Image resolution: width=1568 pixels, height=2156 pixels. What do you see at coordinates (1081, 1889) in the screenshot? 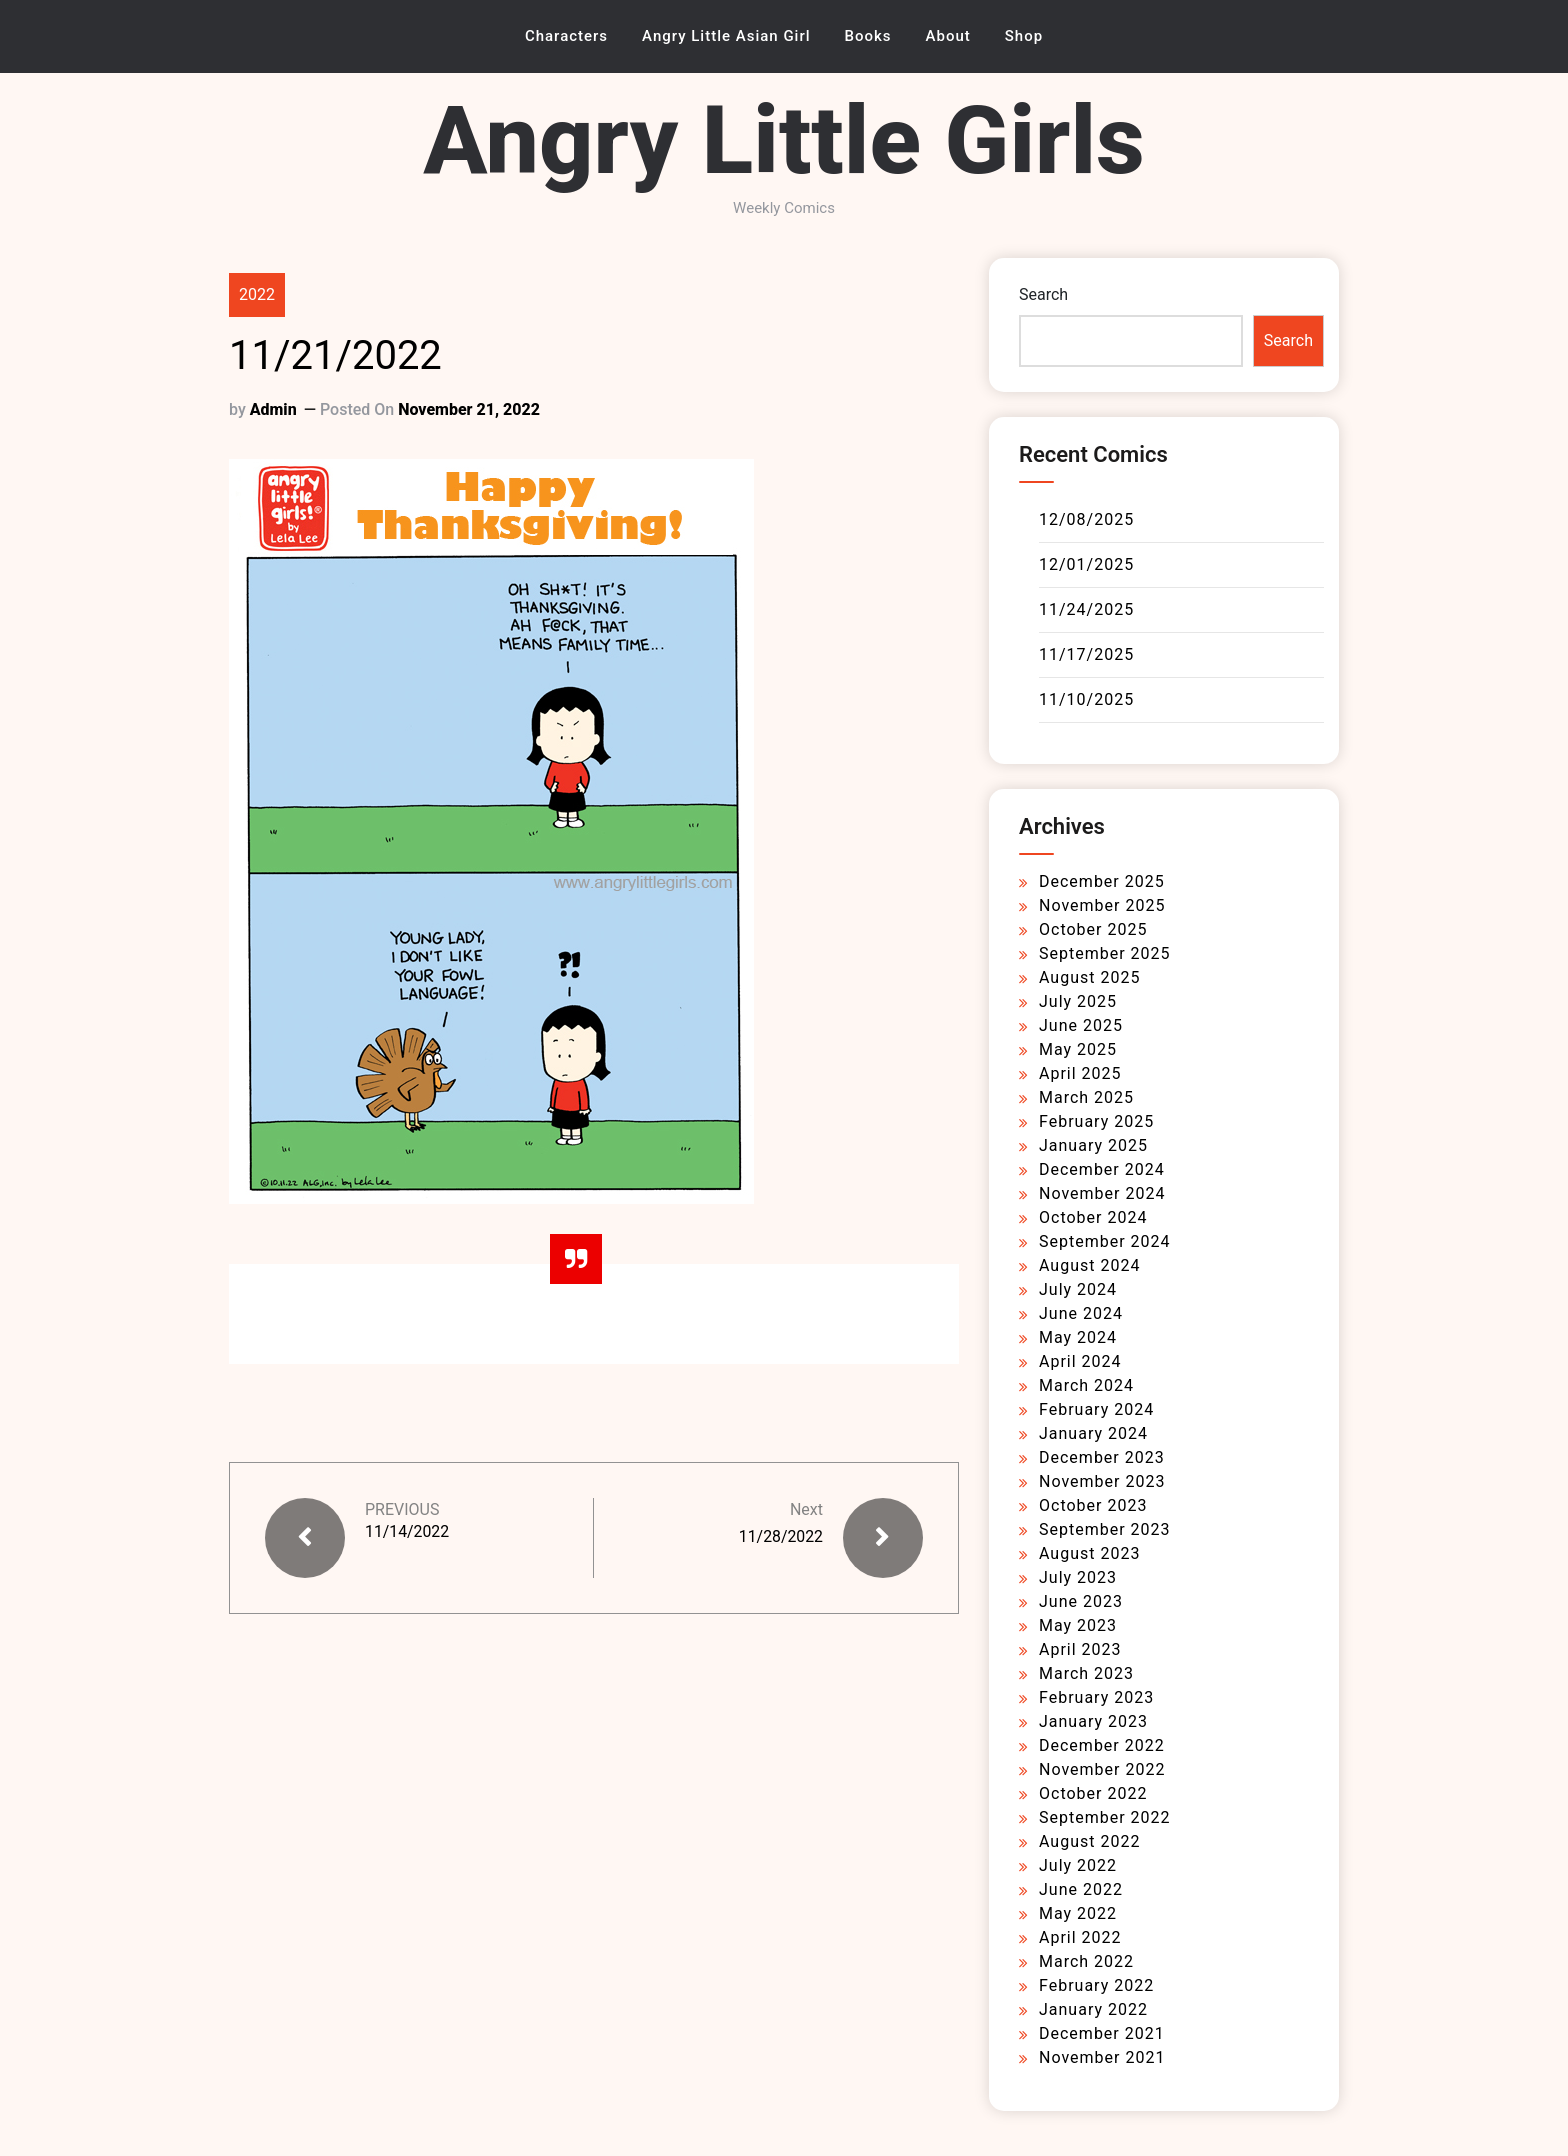
I see `June 2022` at bounding box center [1081, 1889].